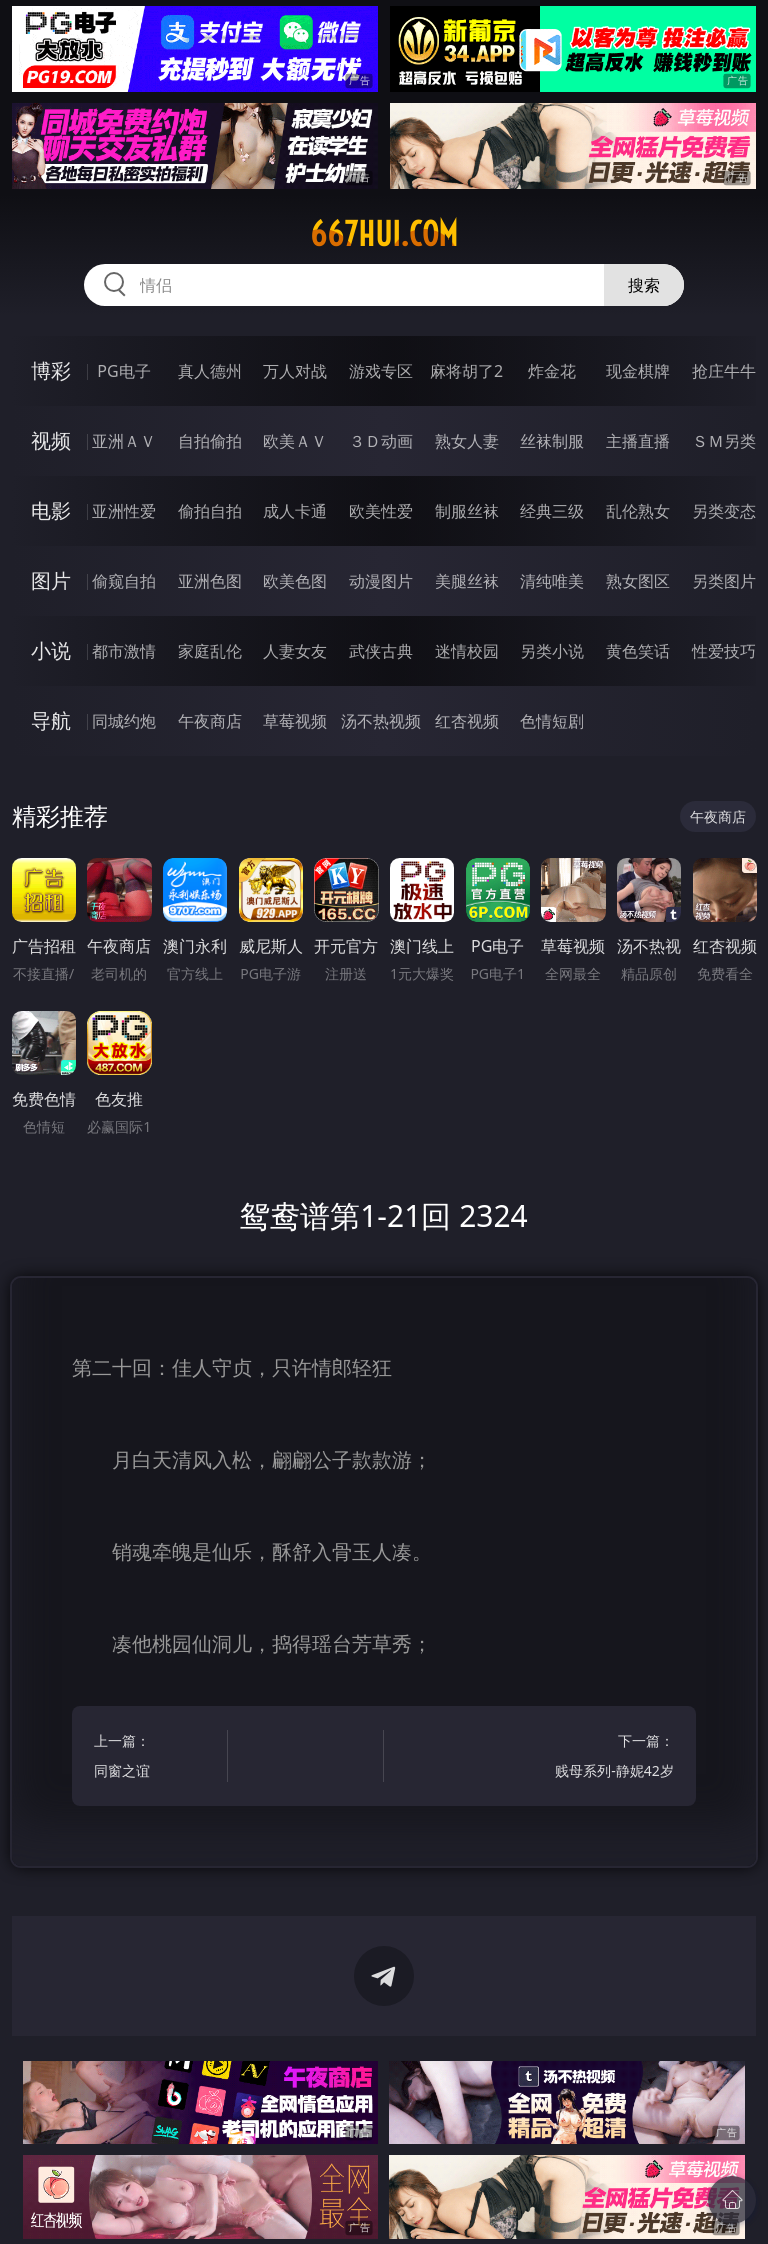 The width and height of the screenshot is (768, 2244). What do you see at coordinates (124, 511) in the screenshot?
I see `亚洲性爱` at bounding box center [124, 511].